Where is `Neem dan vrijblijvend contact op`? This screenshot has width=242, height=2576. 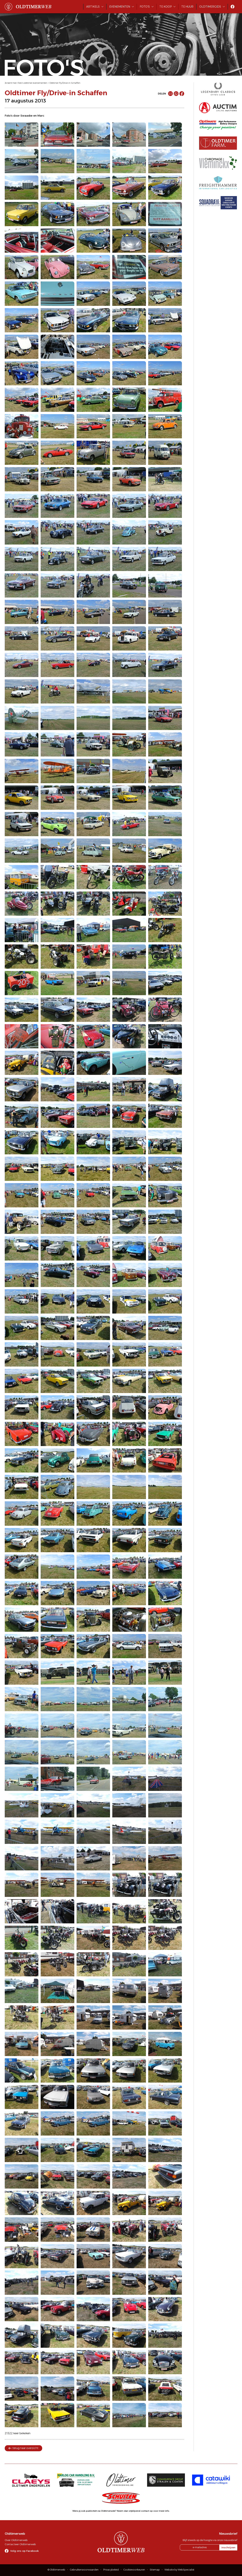 Neem dan vrijblijvend contact op is located at coordinates (135, 2511).